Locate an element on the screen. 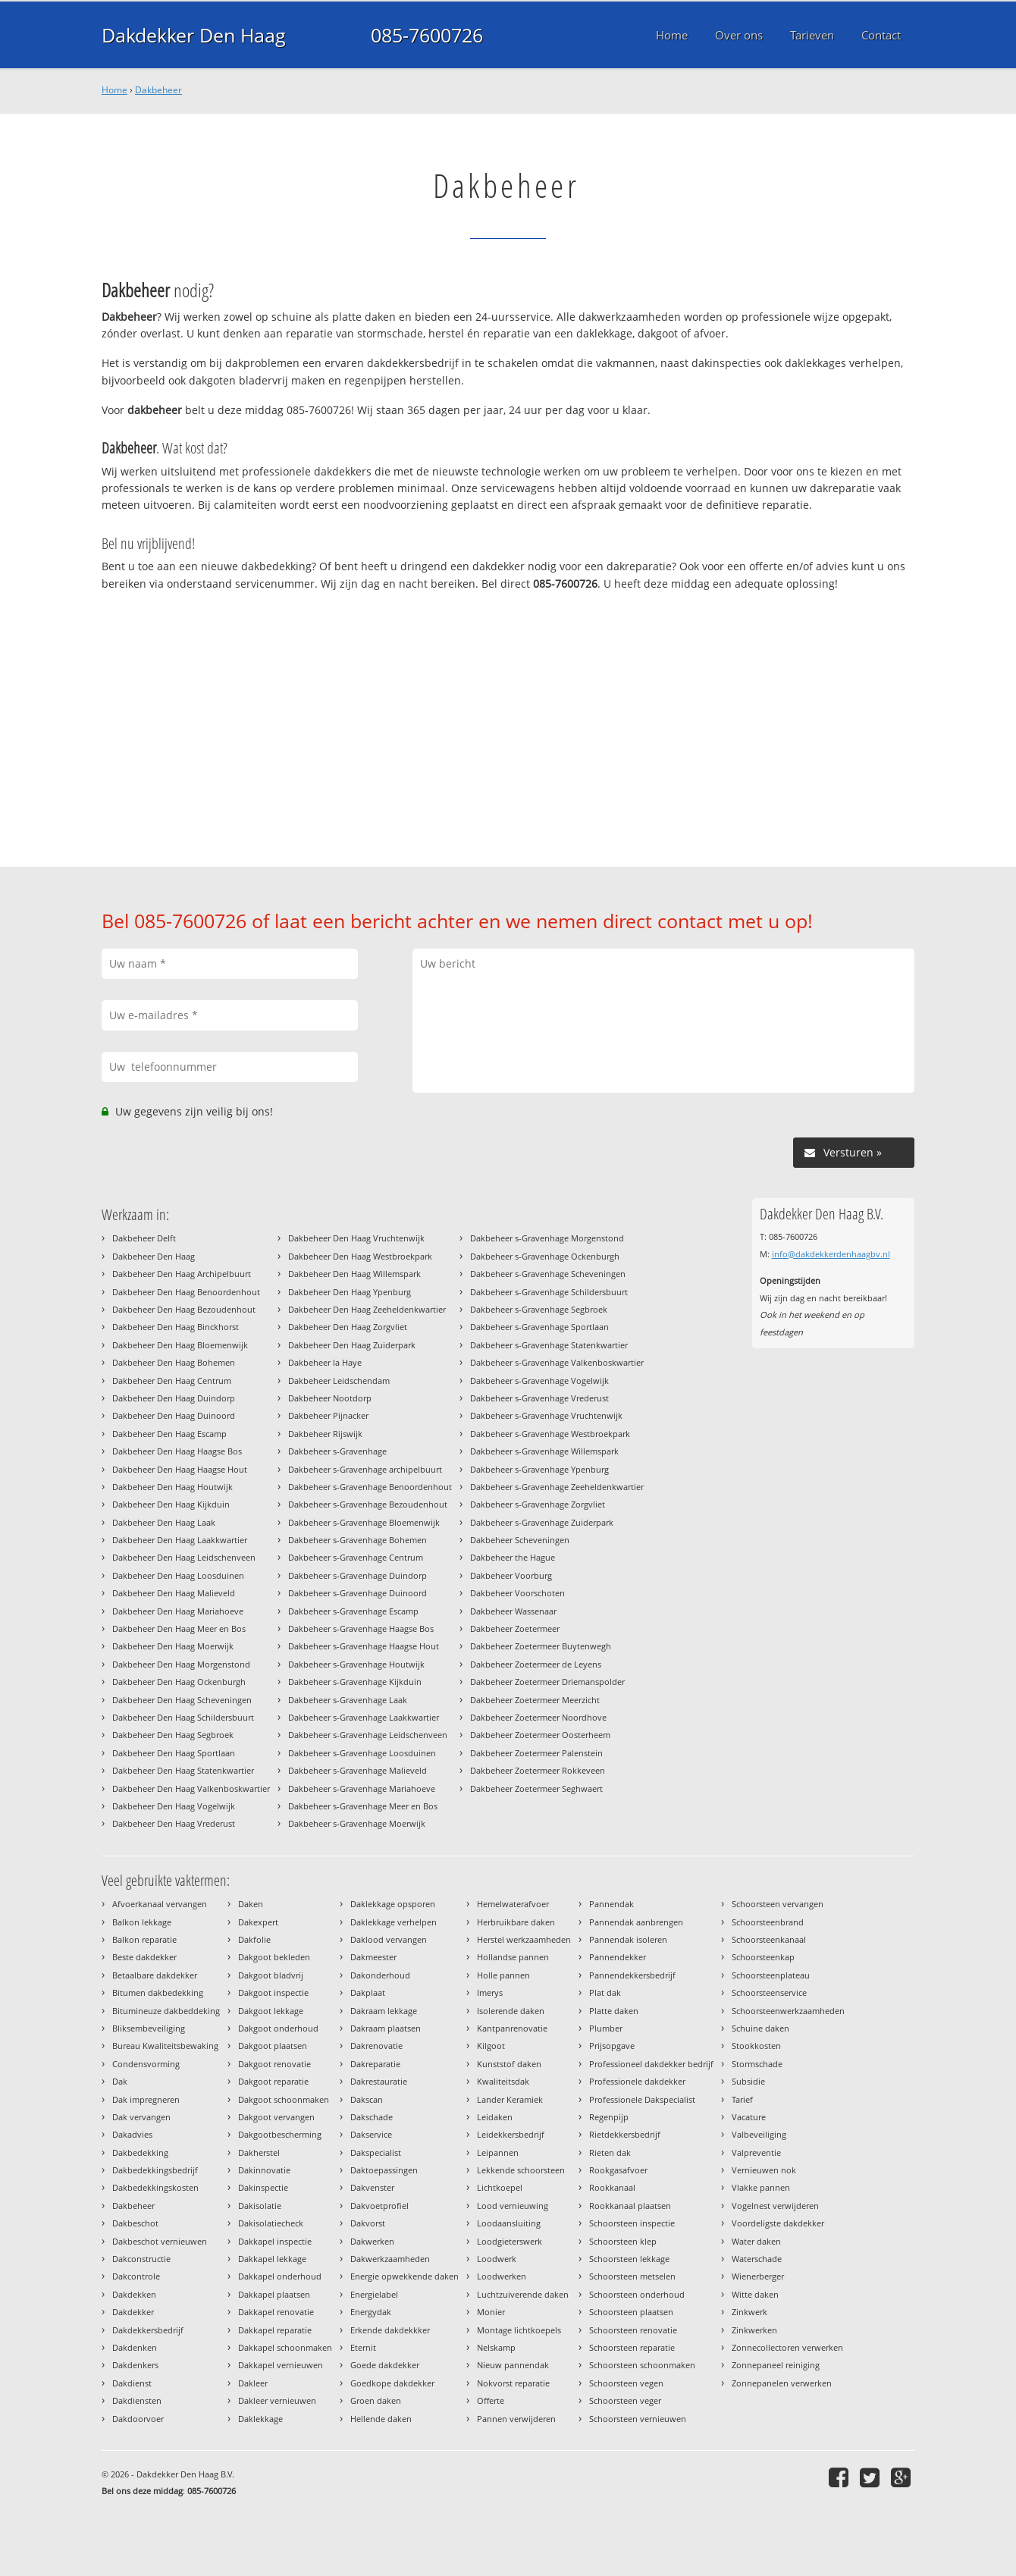 The height and width of the screenshot is (2576, 1016). Dakwerkzaamheden is located at coordinates (390, 2258).